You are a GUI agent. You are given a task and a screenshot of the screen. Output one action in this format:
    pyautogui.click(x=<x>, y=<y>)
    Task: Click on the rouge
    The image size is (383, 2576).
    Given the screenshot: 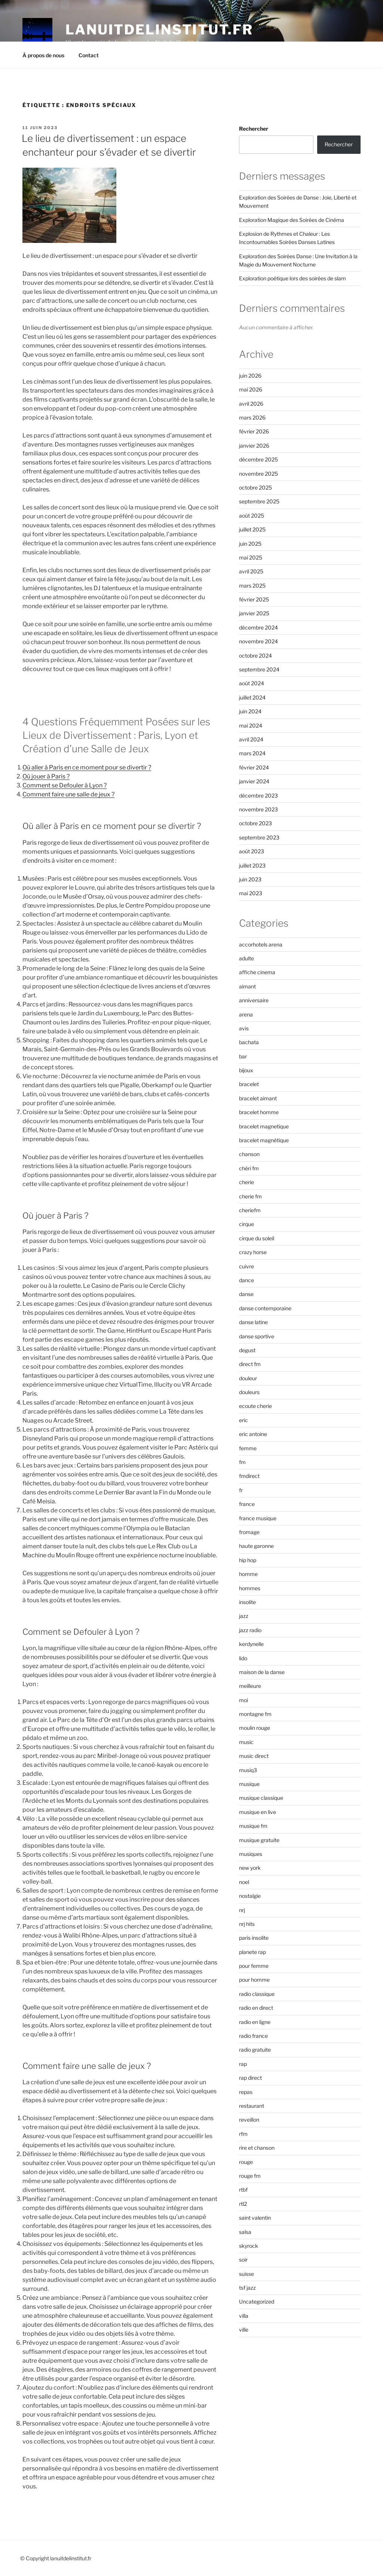 What is the action you would take?
    pyautogui.click(x=246, y=2162)
    